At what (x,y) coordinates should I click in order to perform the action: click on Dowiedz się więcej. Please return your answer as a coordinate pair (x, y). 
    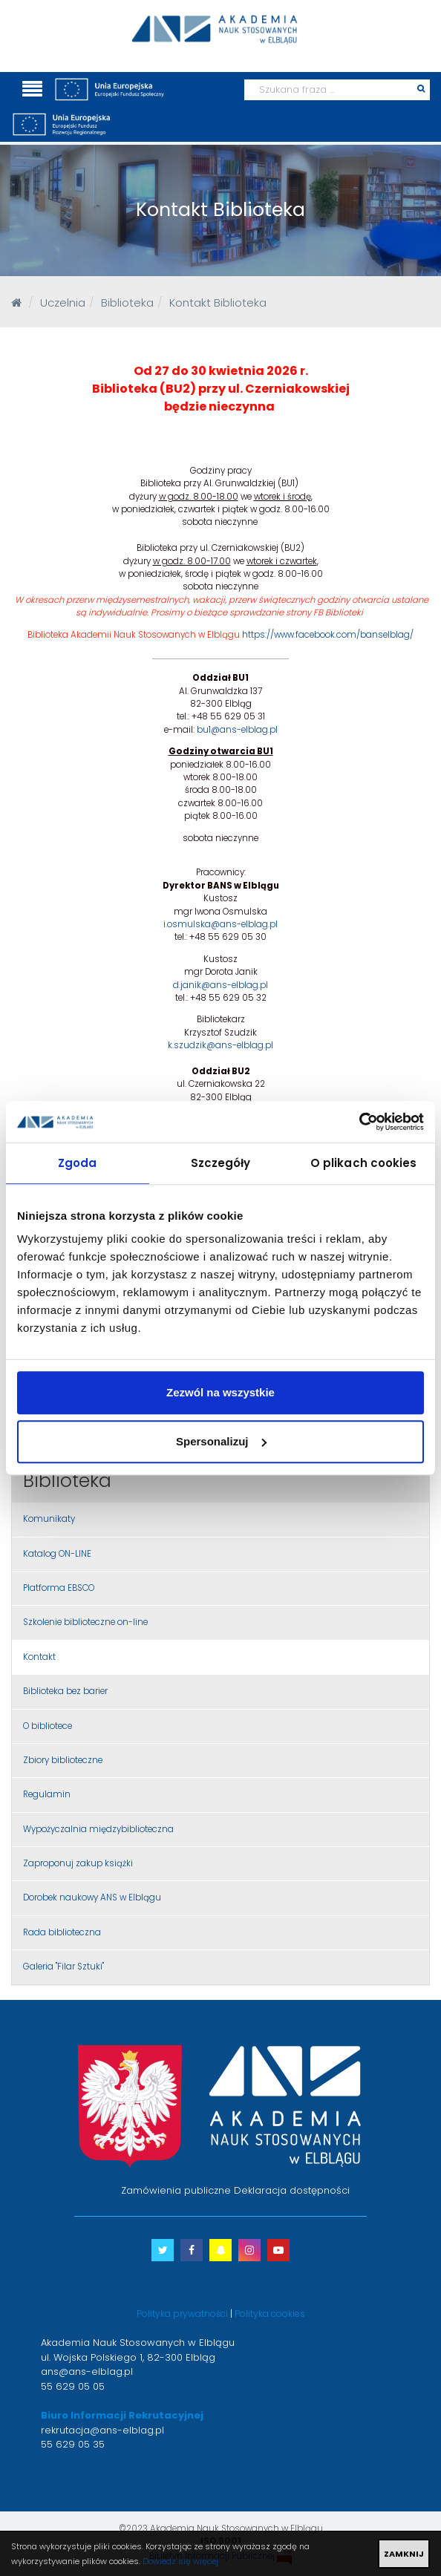
    Looking at the image, I should click on (180, 2561).